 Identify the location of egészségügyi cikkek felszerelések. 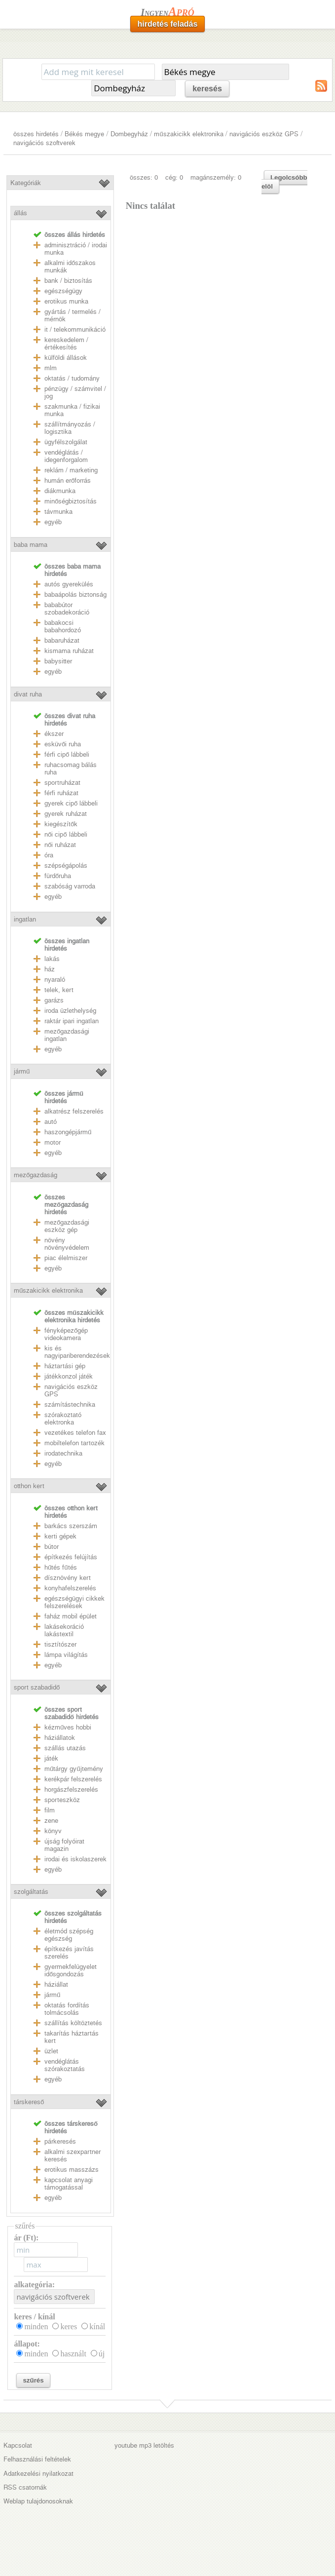
(74, 1602).